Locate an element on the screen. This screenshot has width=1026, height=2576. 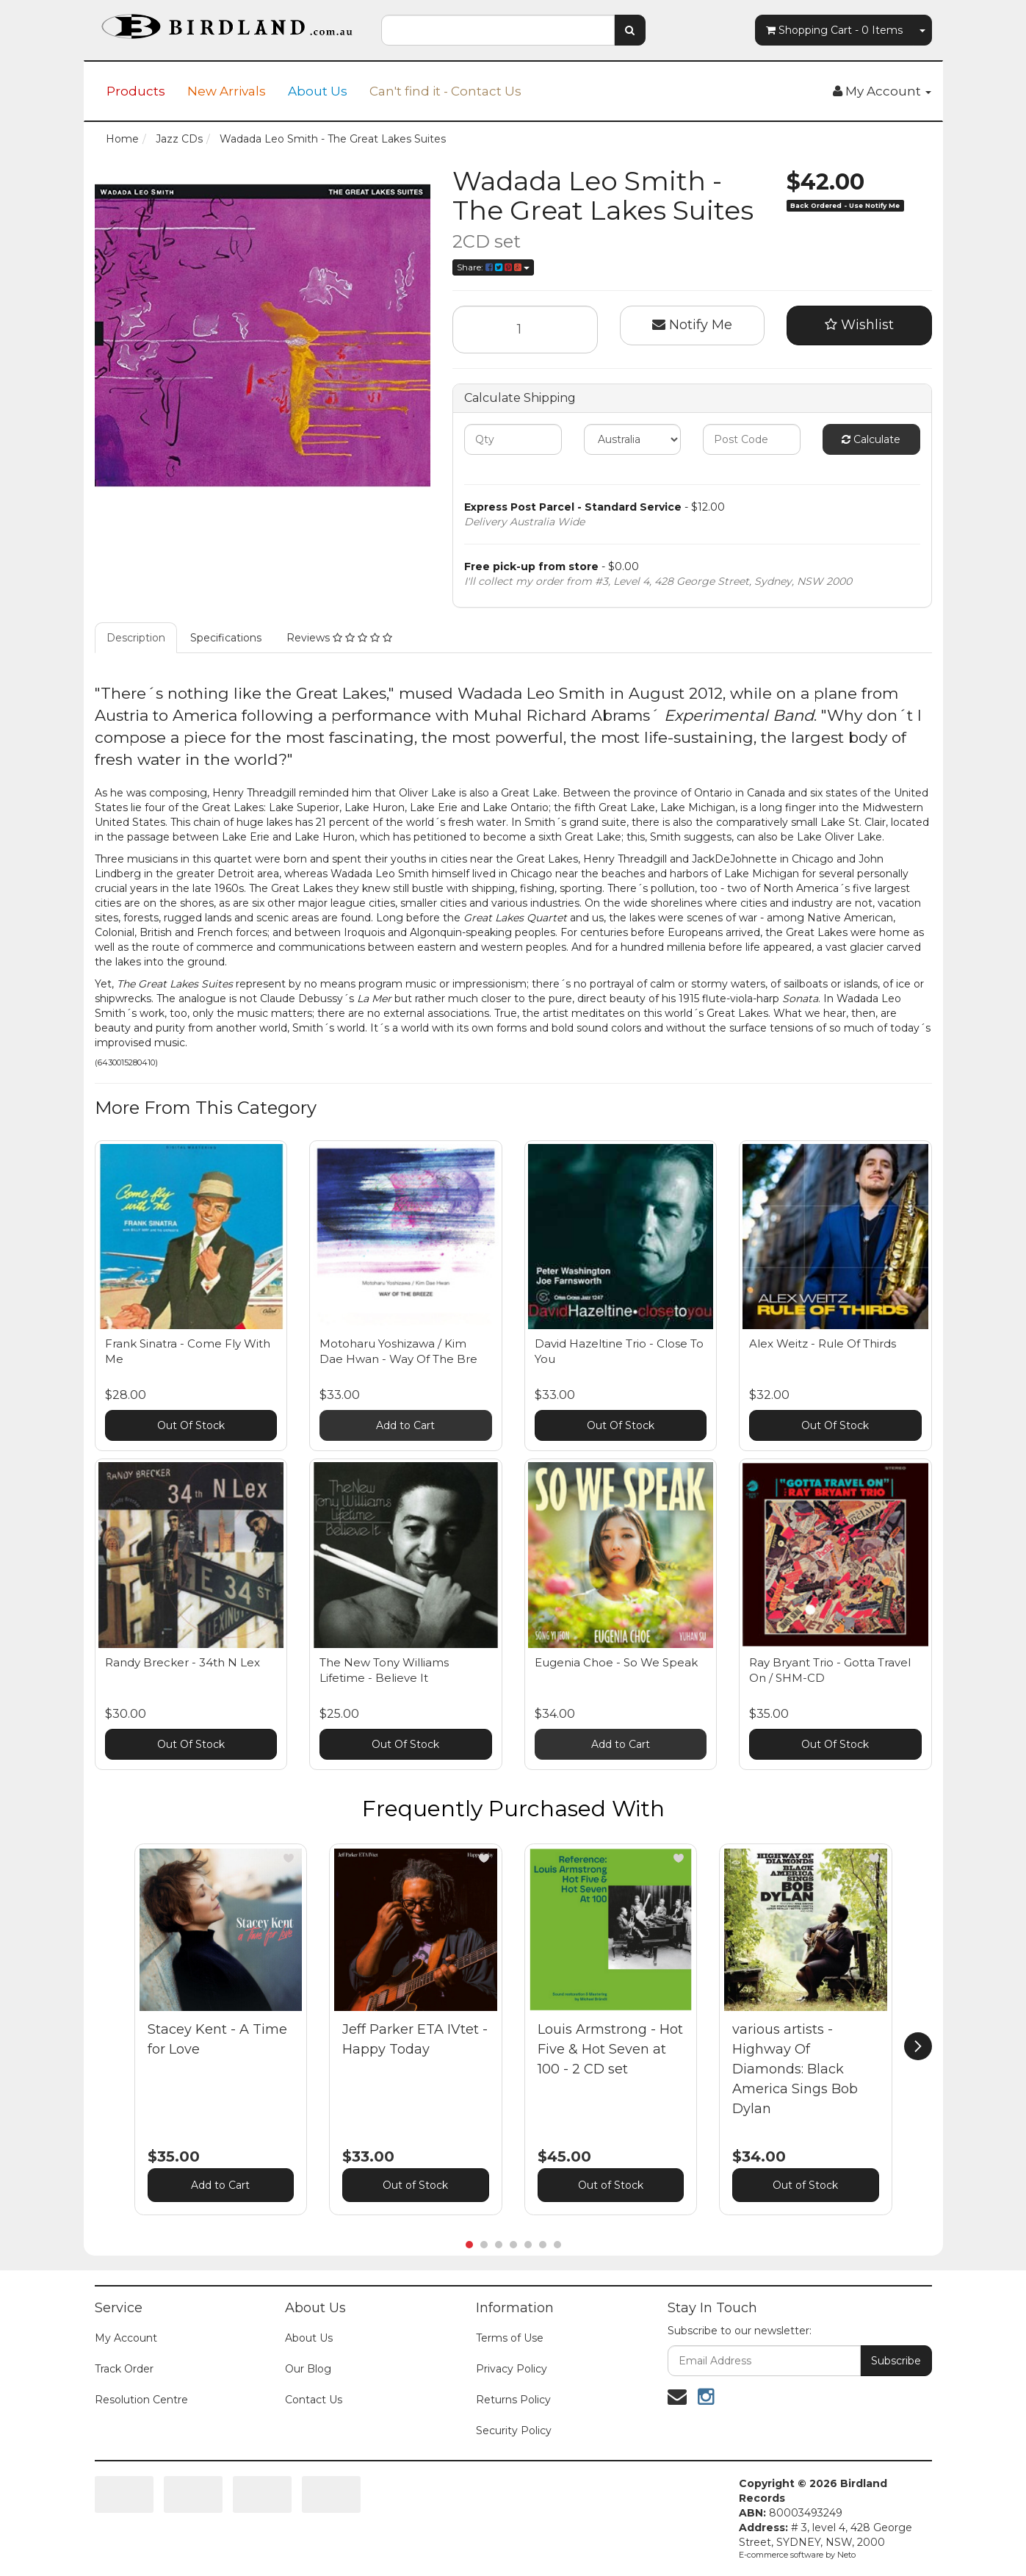
Returns Policy is located at coordinates (513, 2399).